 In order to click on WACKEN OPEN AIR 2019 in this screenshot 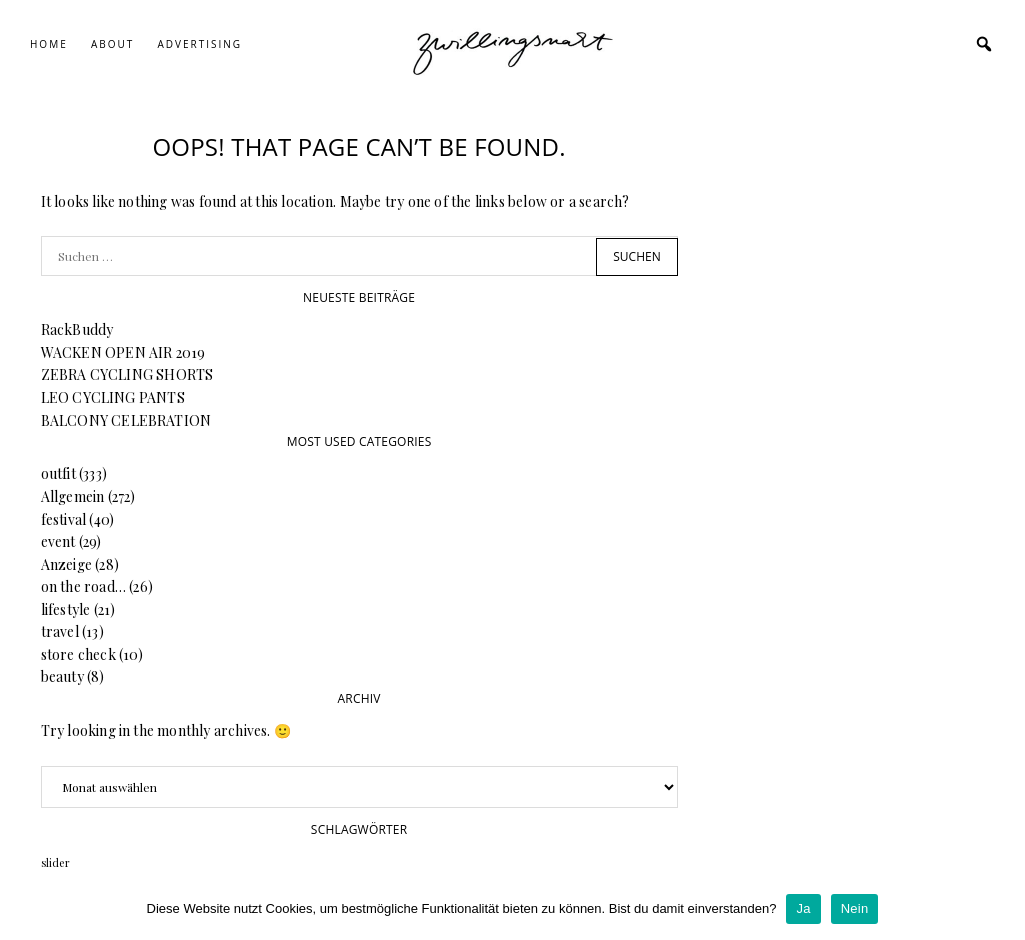, I will do `click(123, 352)`.